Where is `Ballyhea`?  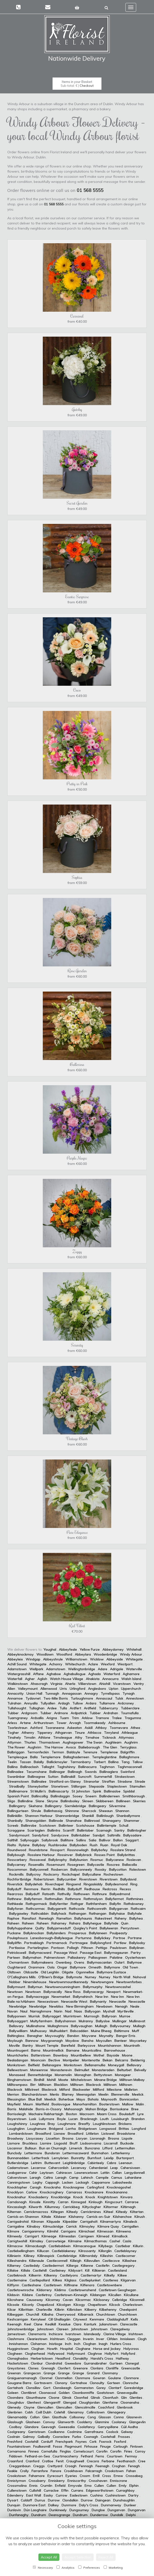
Ballyhea is located at coordinates (136, 1918).